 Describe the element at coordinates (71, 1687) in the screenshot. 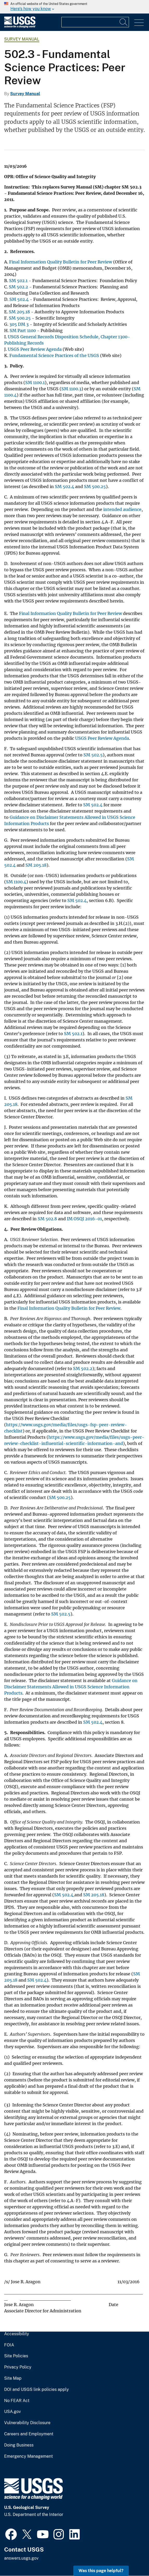

I see `Guidance on Disclaimer Statements Allowed in USGS Science Information Products` at that location.